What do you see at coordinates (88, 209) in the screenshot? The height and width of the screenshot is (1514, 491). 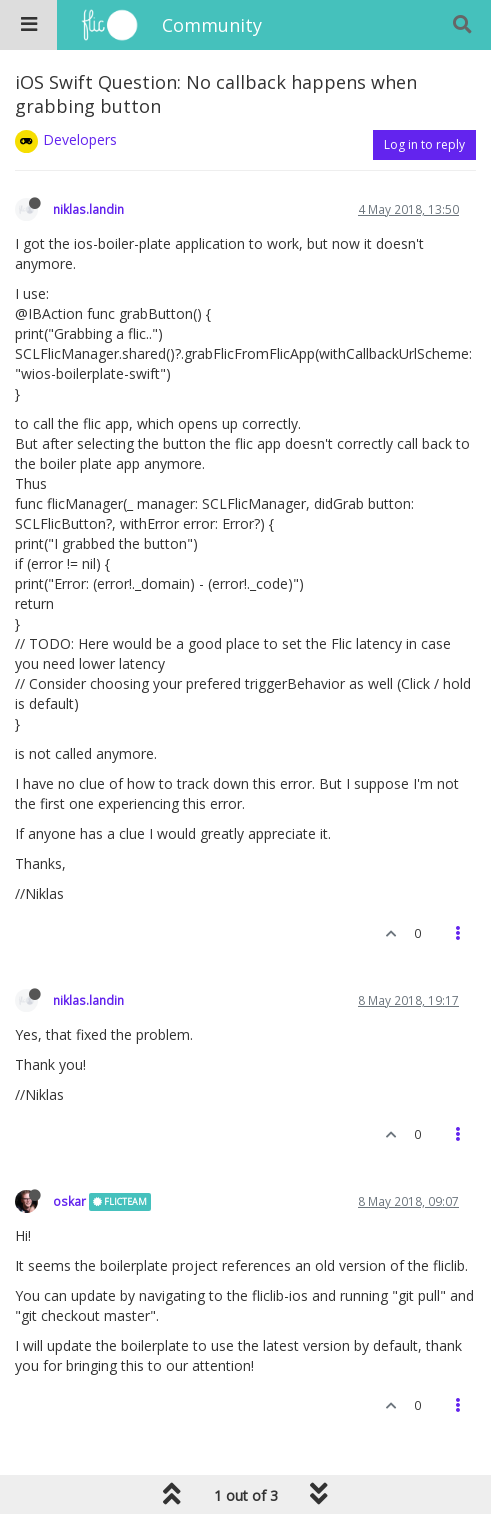 I see `niklas.landin` at bounding box center [88, 209].